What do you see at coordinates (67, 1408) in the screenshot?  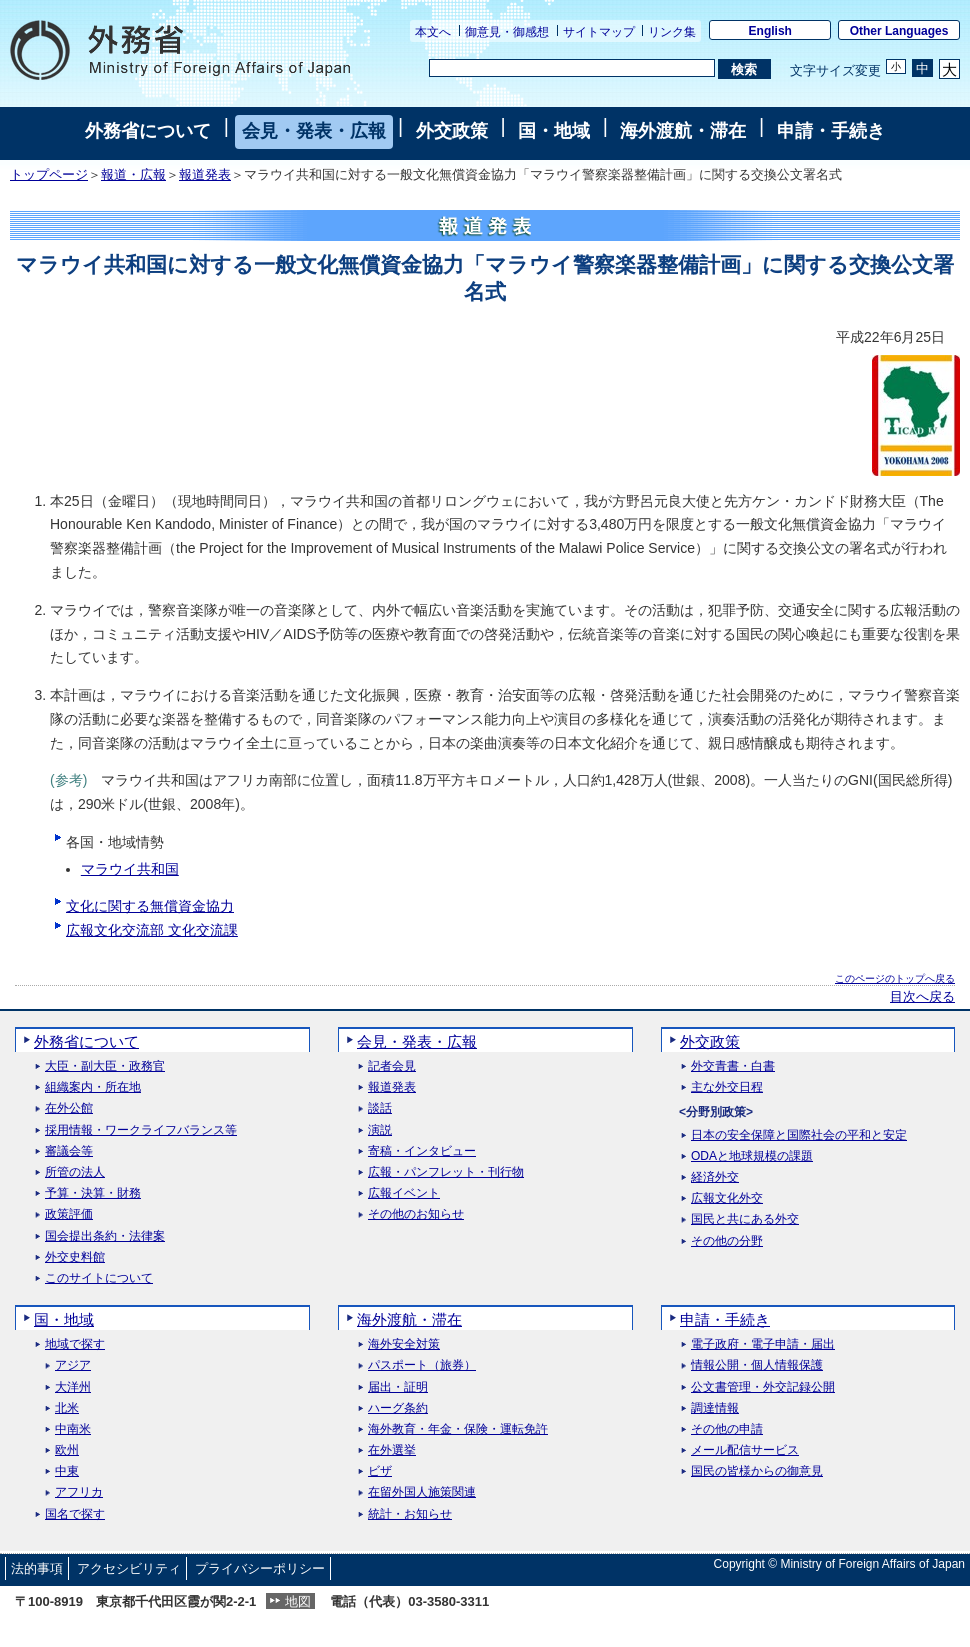 I see `北米` at bounding box center [67, 1408].